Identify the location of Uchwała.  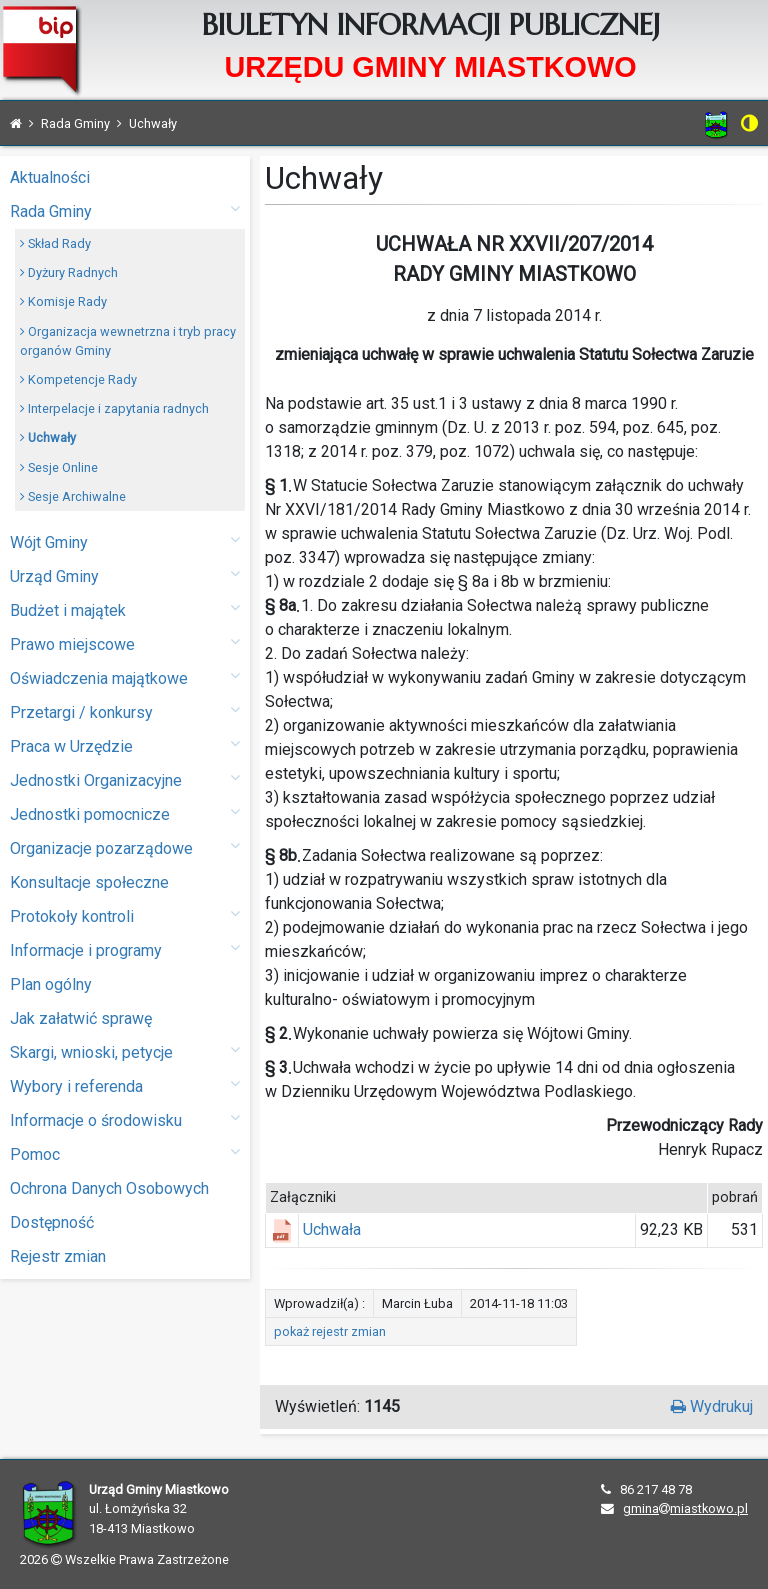
(332, 1229).